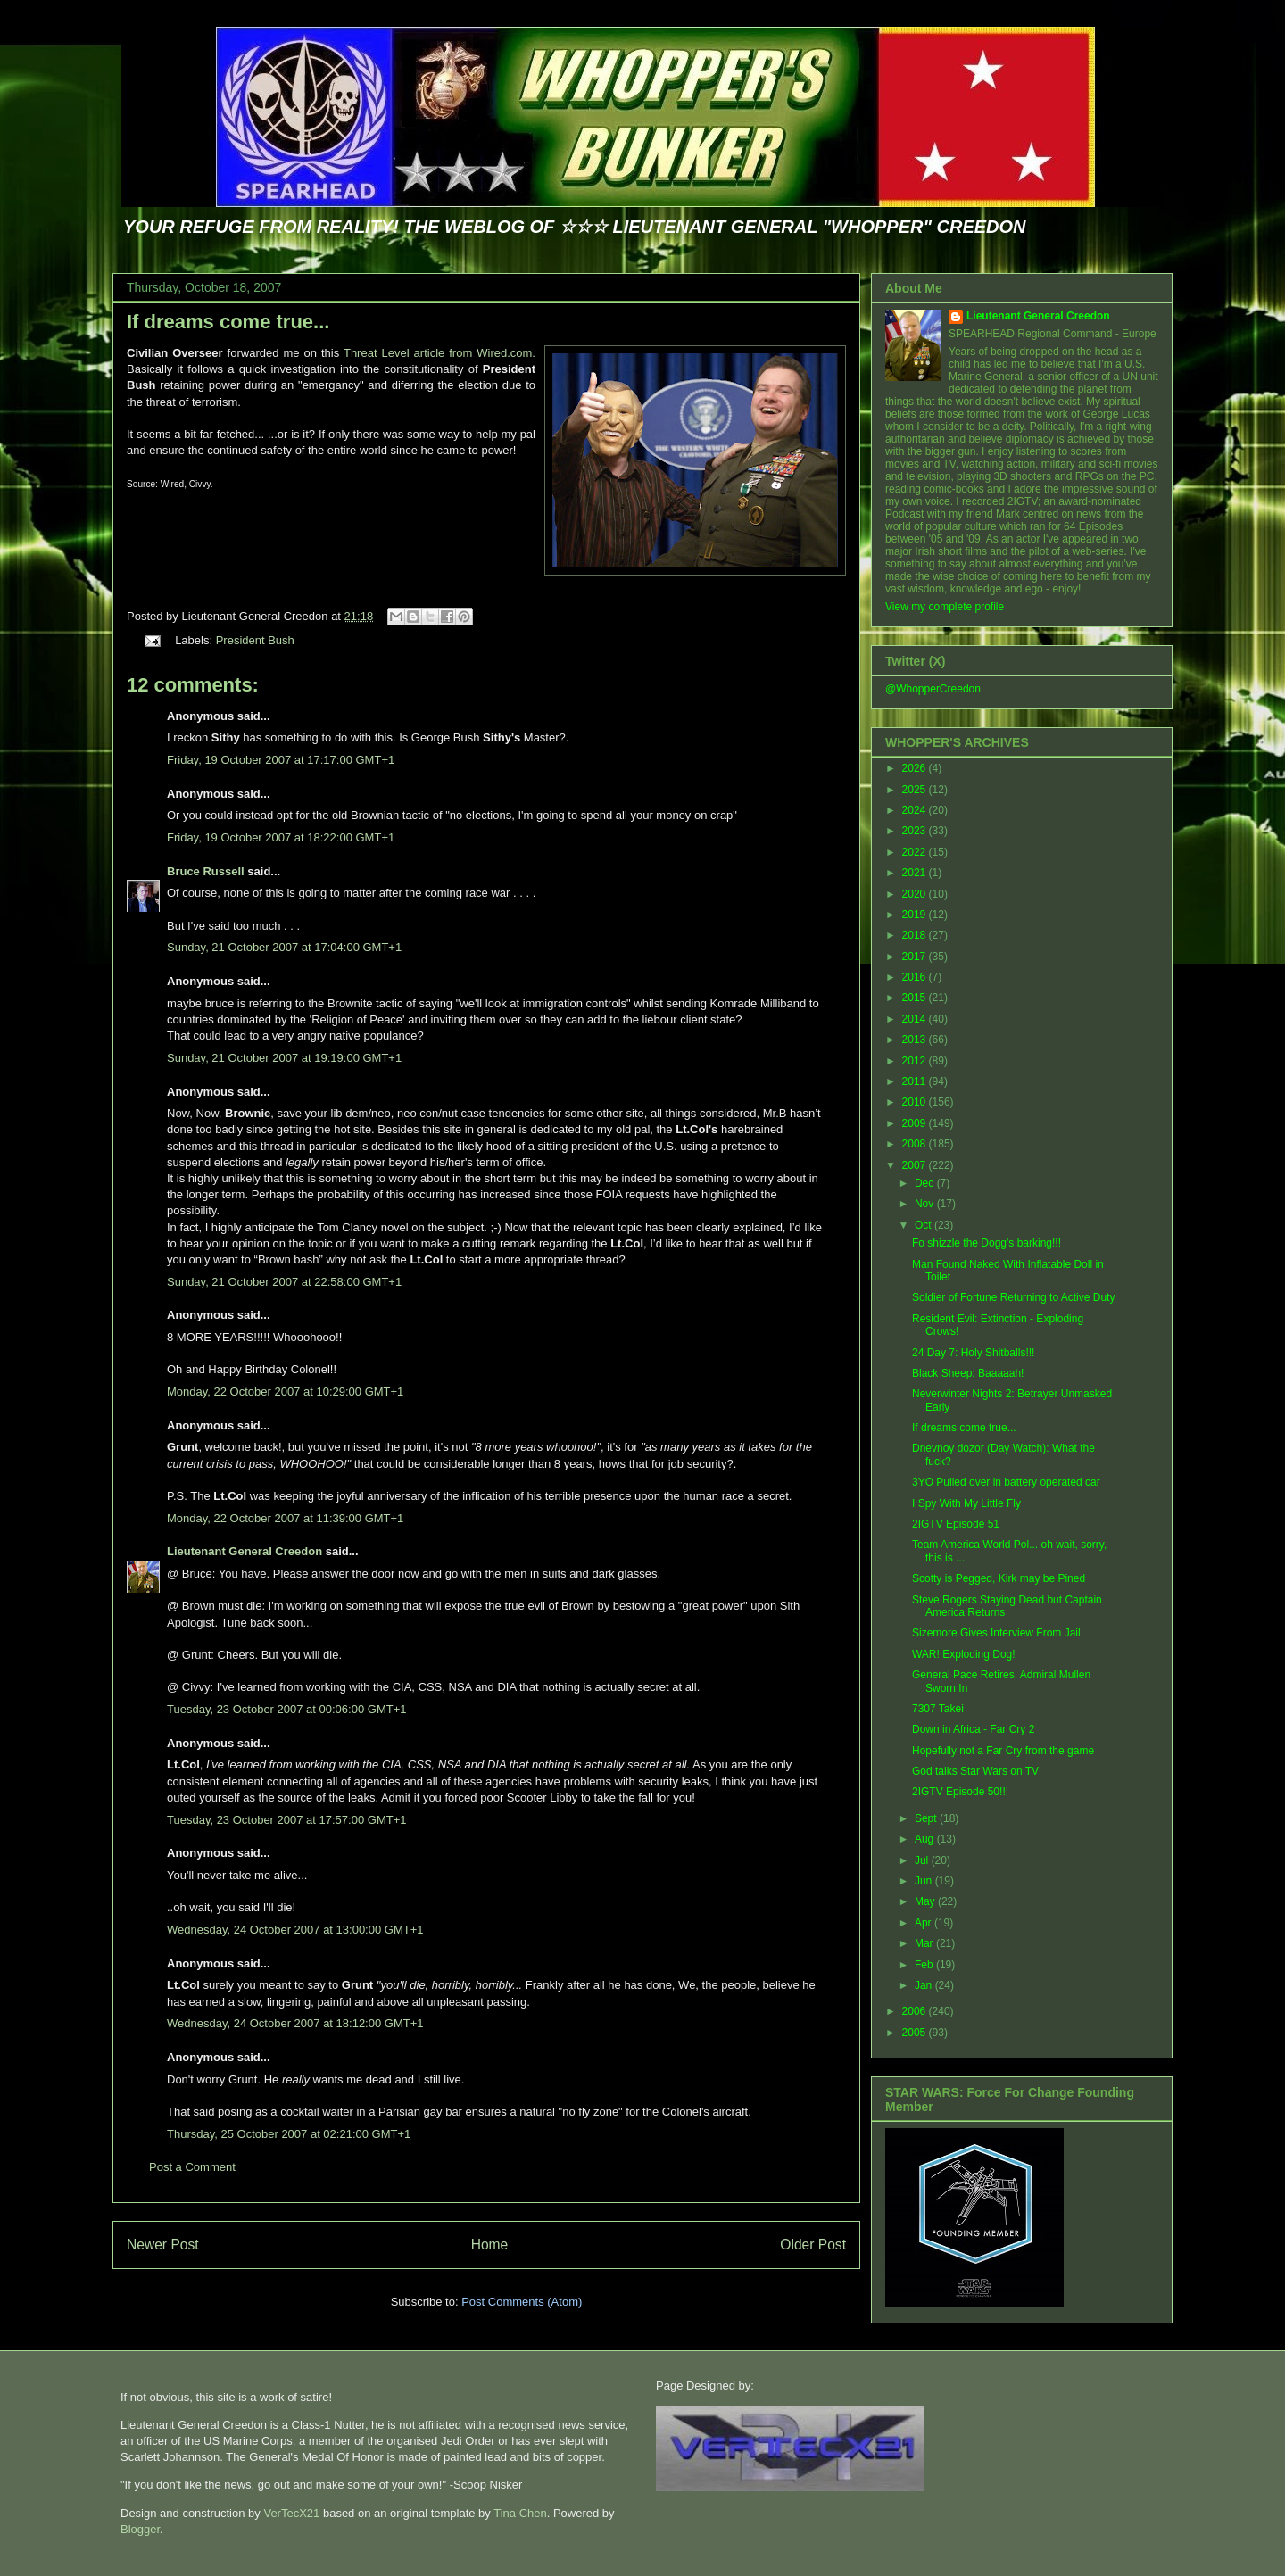 The height and width of the screenshot is (2576, 1285). What do you see at coordinates (280, 759) in the screenshot?
I see `Friday, 19 October 2007 at 17:17:00 GMT+1` at bounding box center [280, 759].